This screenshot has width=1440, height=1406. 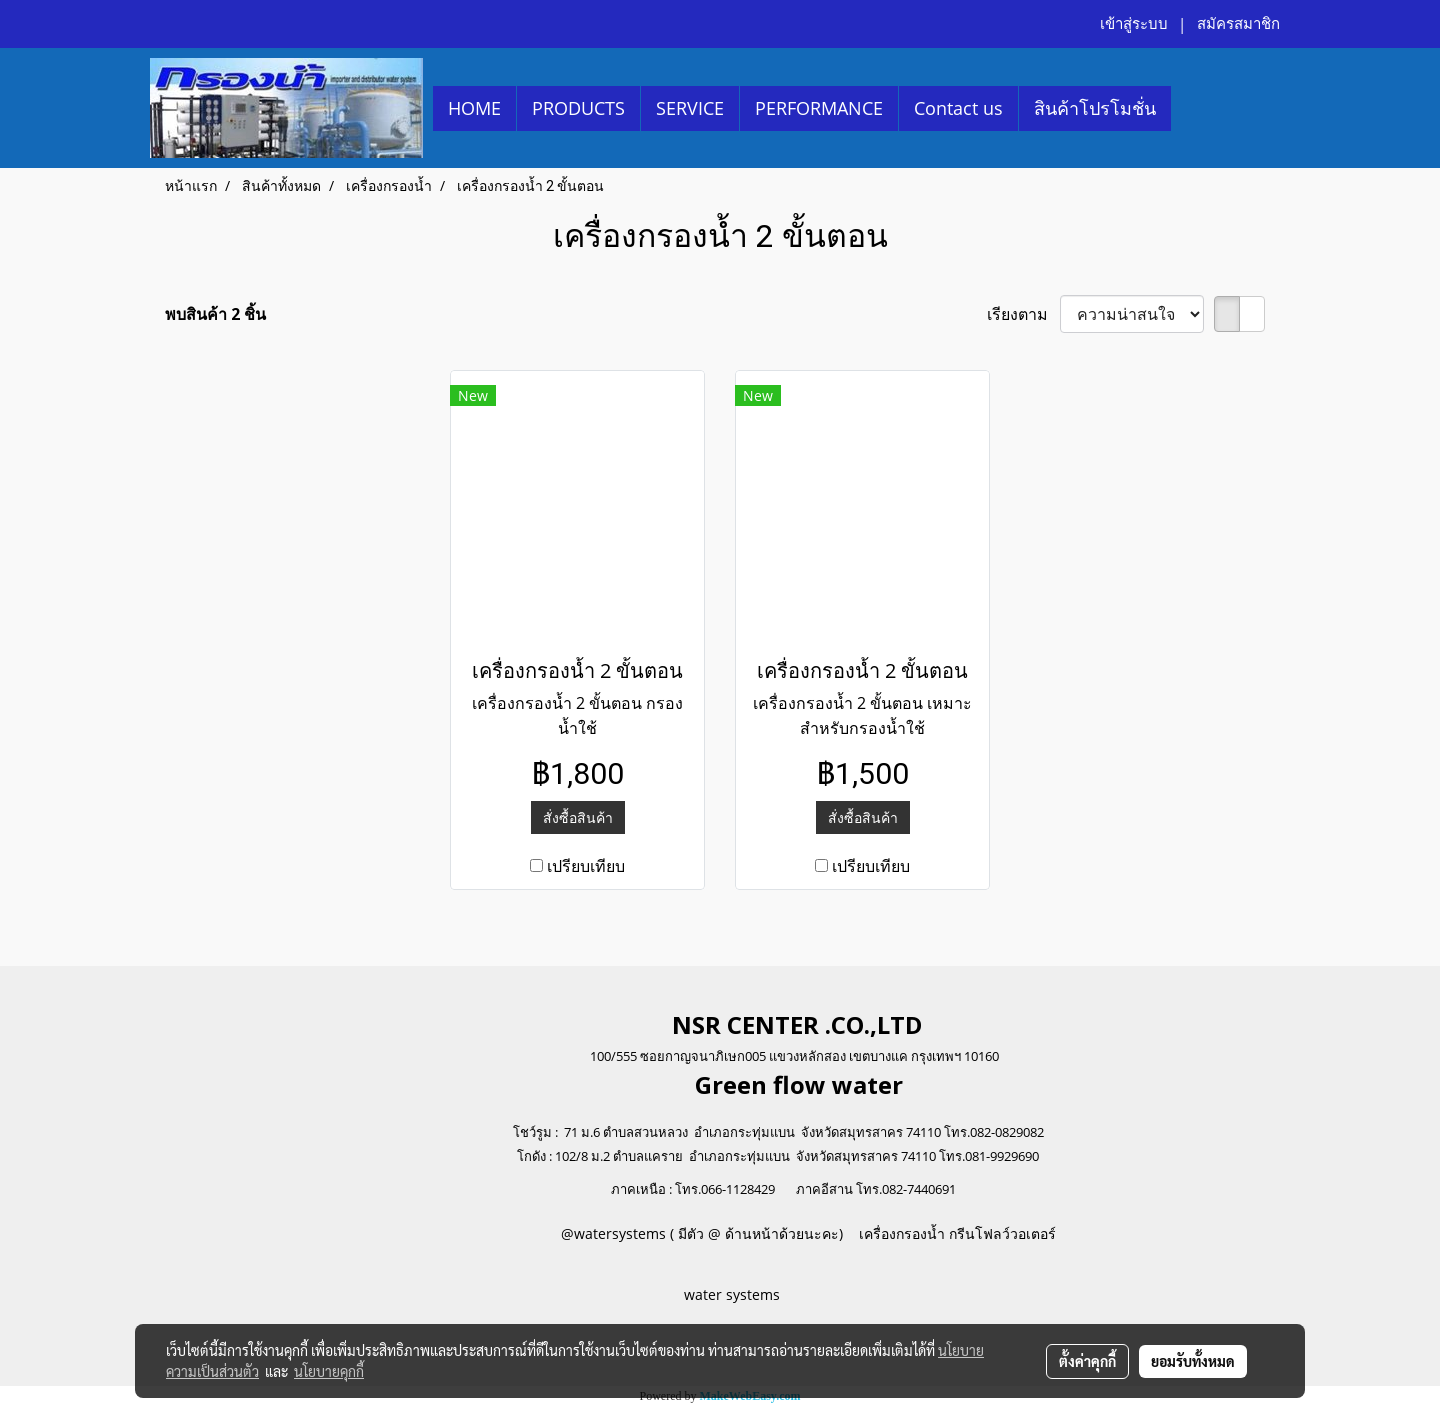 What do you see at coordinates (578, 108) in the screenshot?
I see `PRODUCTS` at bounding box center [578, 108].